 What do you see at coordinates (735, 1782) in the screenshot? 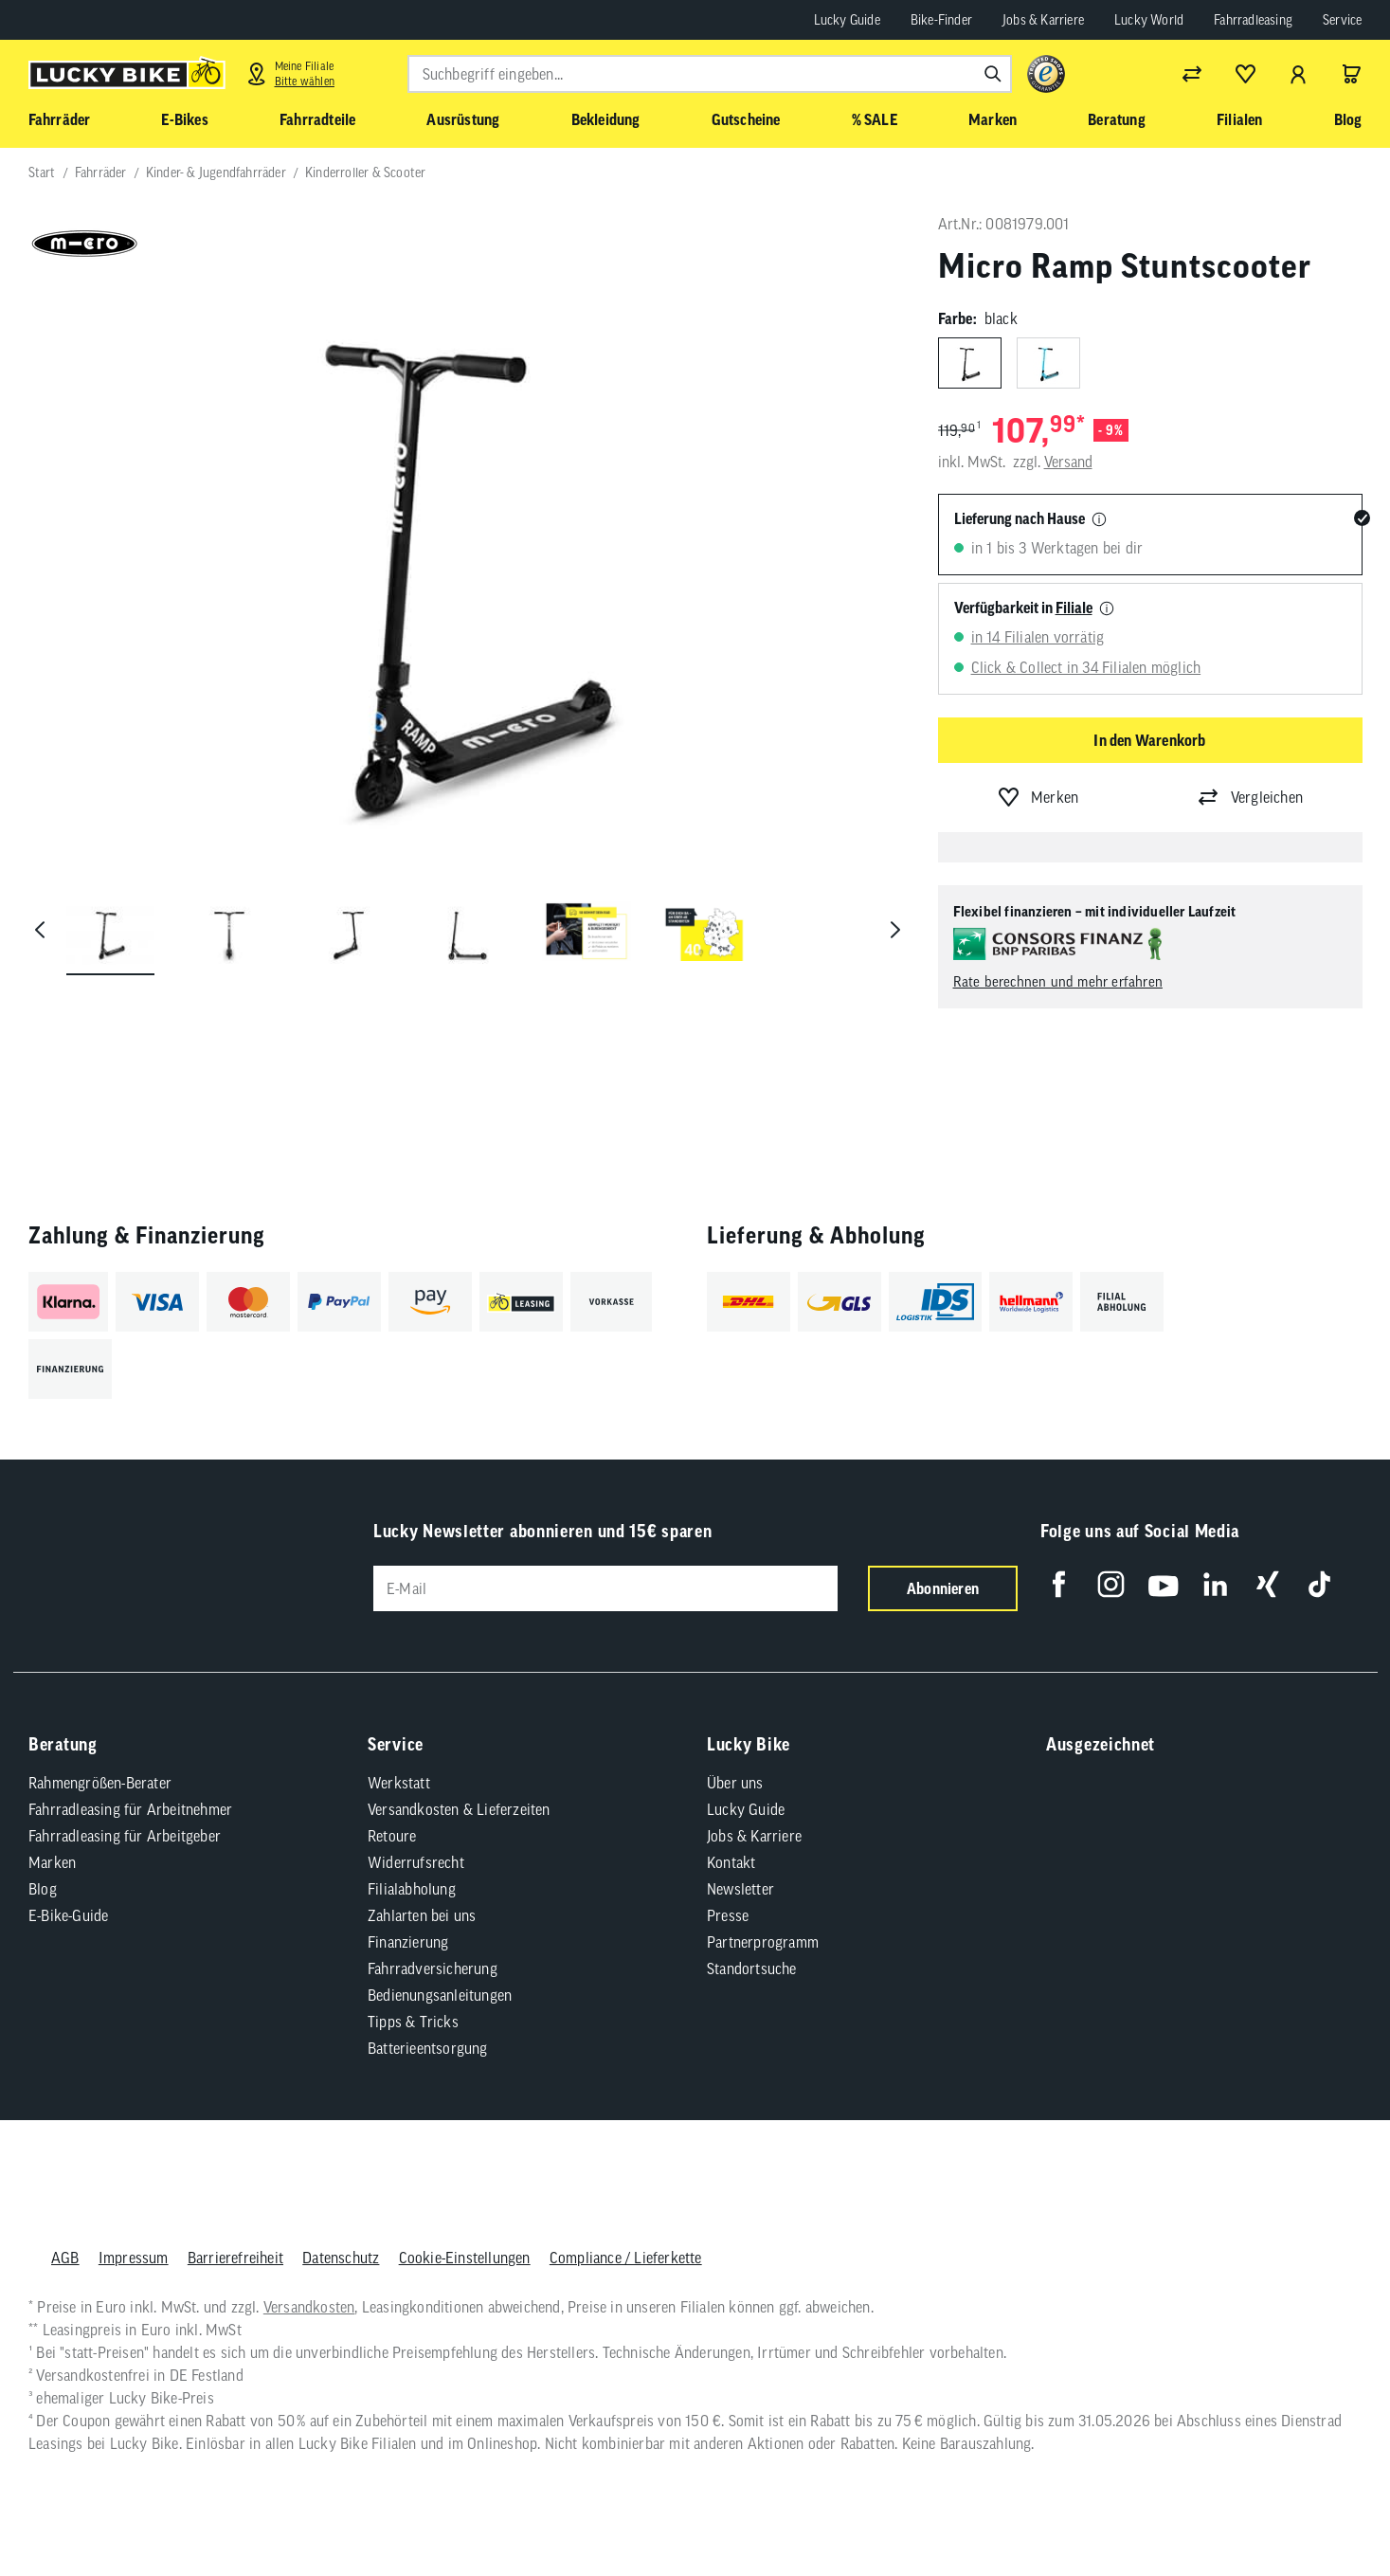
I see `Über uns` at bounding box center [735, 1782].